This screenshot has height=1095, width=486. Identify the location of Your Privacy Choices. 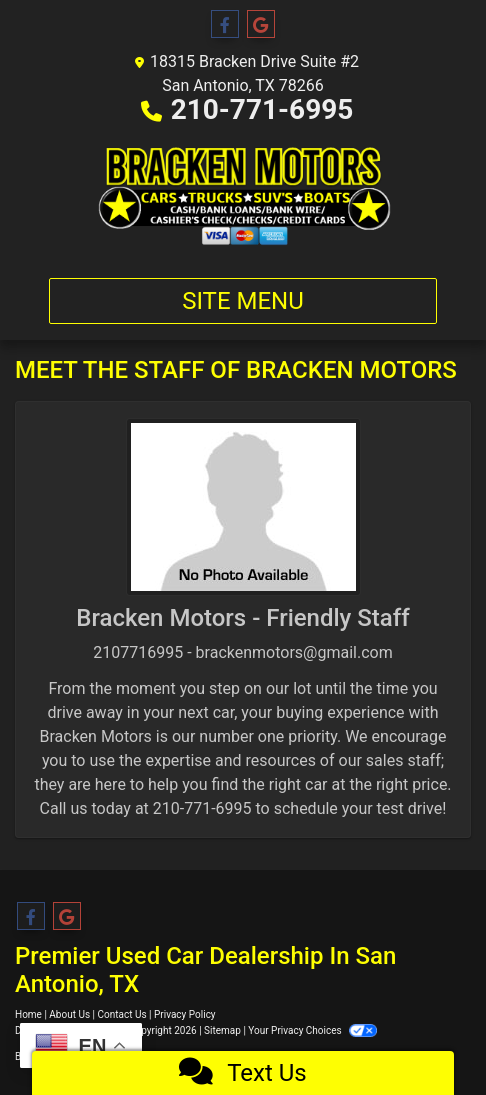
(312, 1030).